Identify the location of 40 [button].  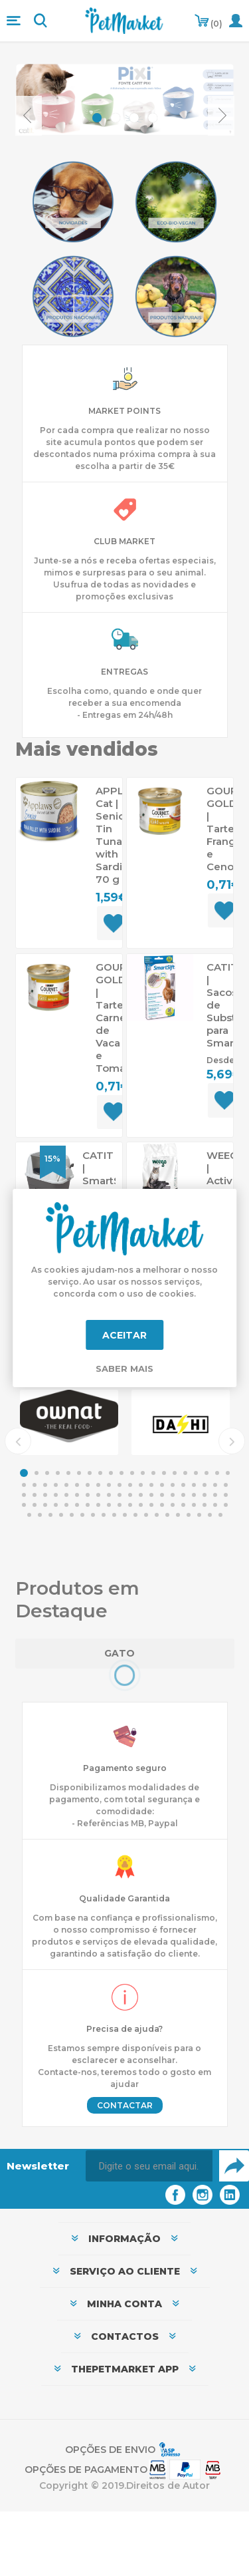
(226, 1485).